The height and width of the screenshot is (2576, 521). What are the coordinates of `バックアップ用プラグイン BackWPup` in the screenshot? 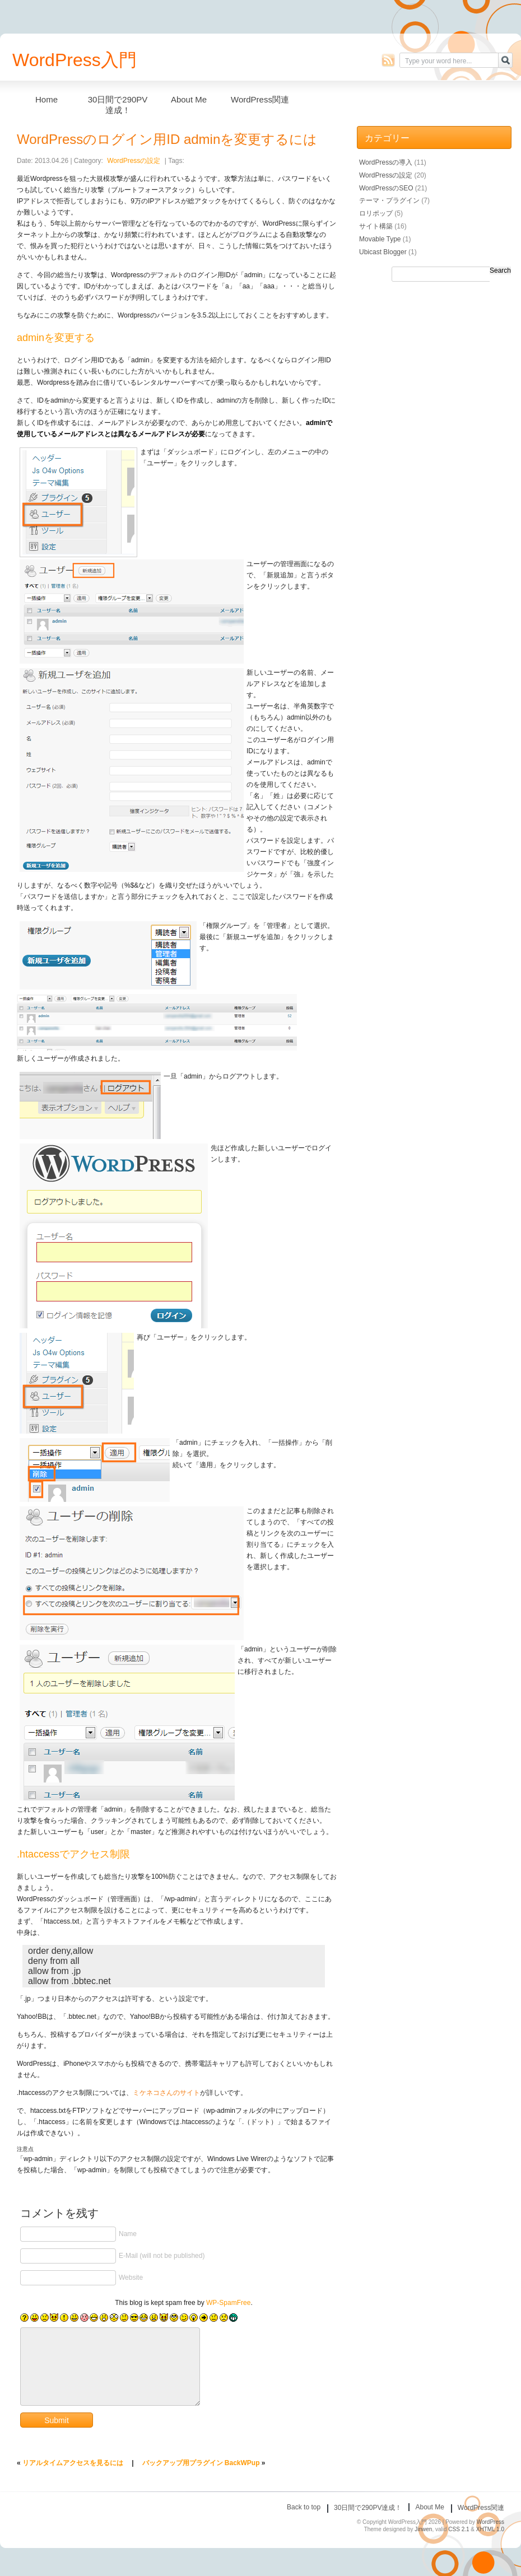 It's located at (201, 2463).